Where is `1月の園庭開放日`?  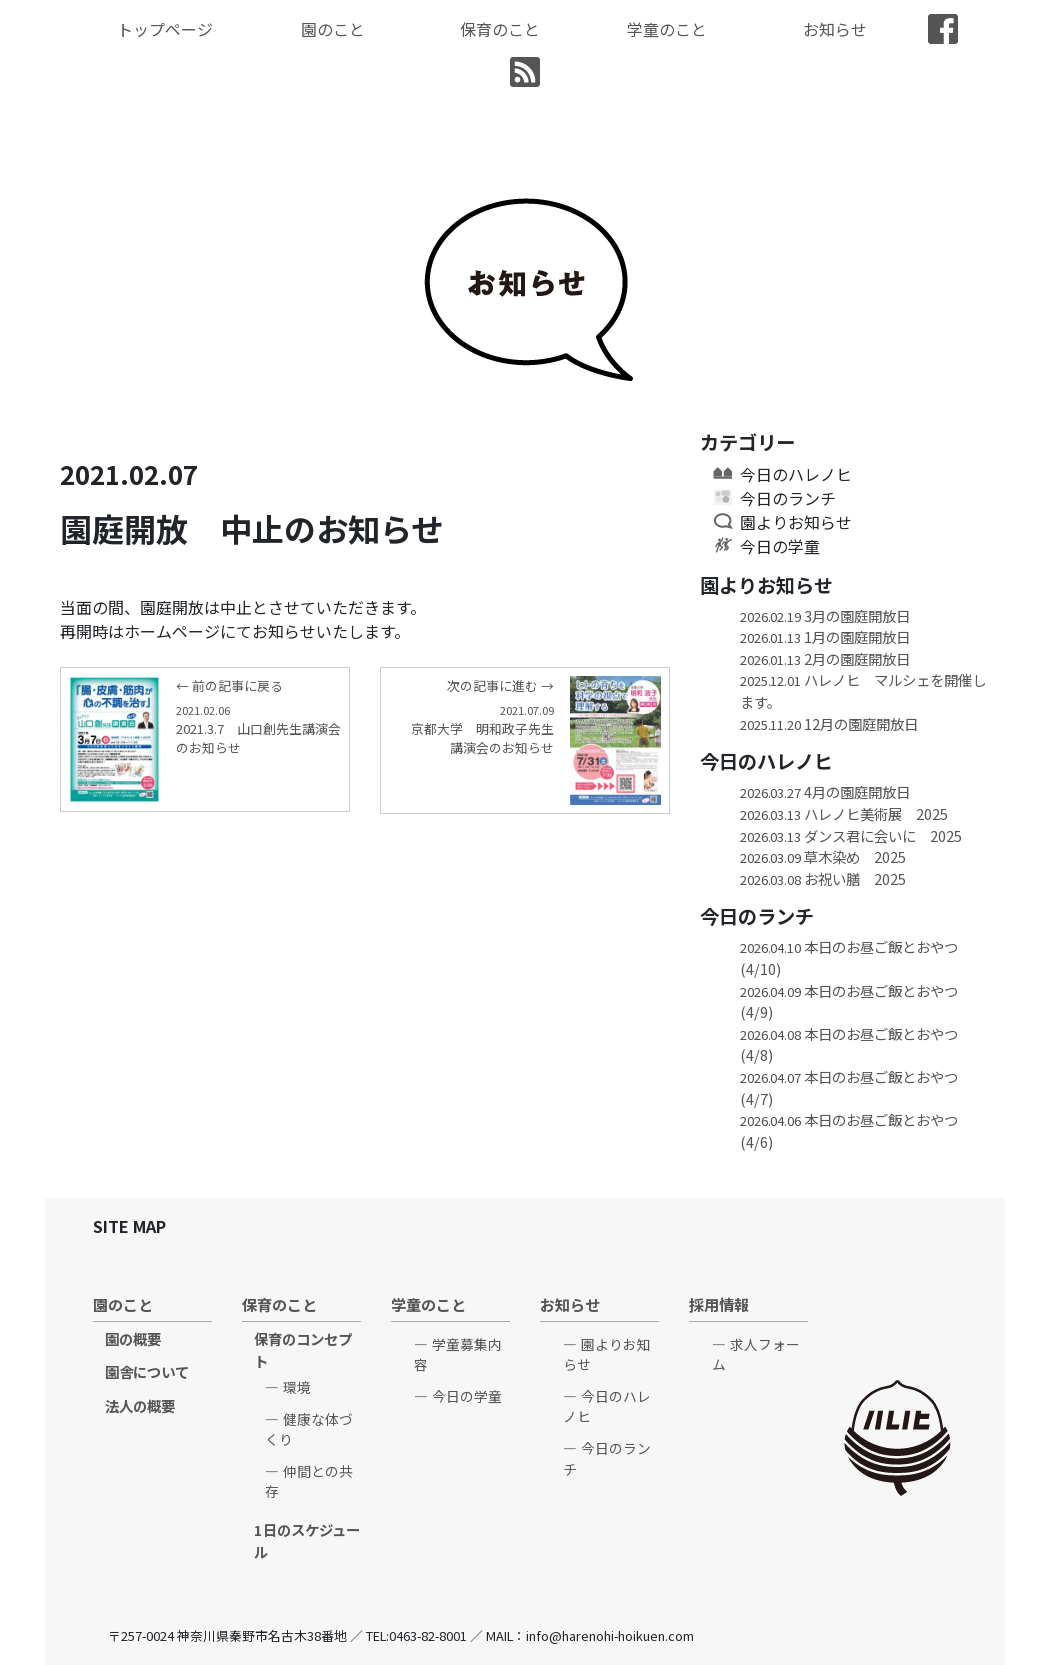
1月の園庭開放日 is located at coordinates (825, 636).